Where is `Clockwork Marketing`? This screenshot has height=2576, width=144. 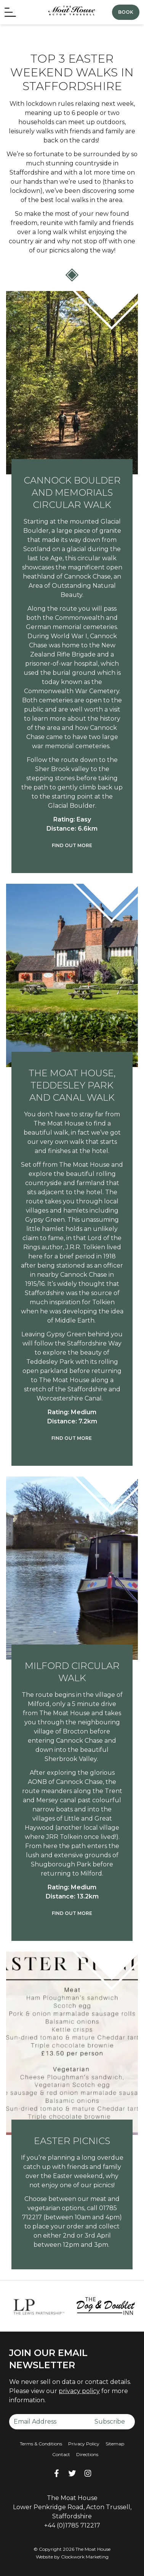
Clockwork Marketing is located at coordinates (85, 2557).